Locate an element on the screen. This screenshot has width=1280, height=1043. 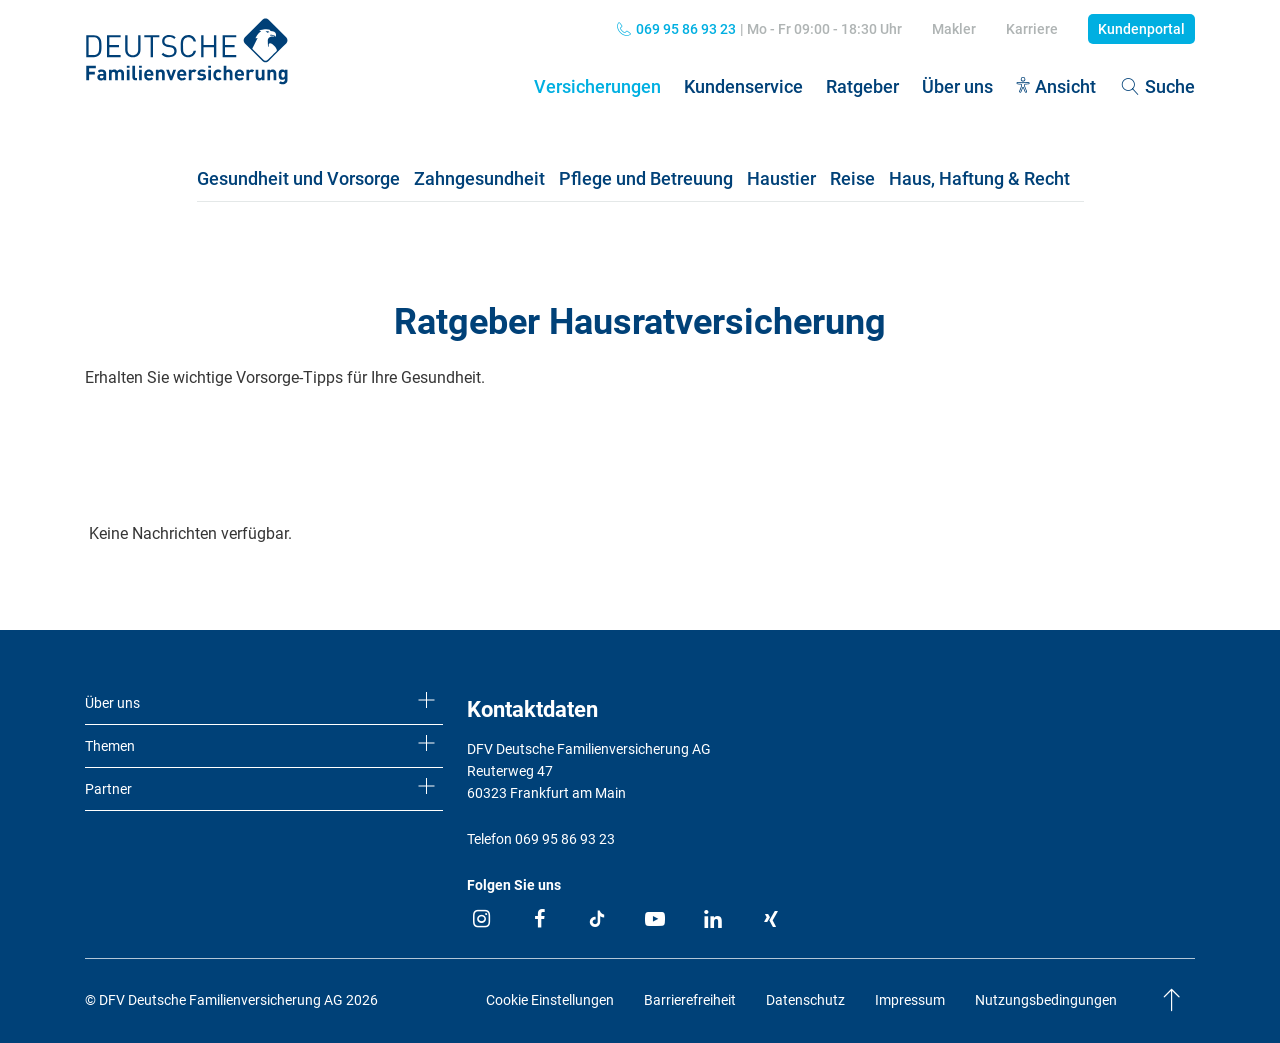
Zahngesundheit is located at coordinates (479, 178).